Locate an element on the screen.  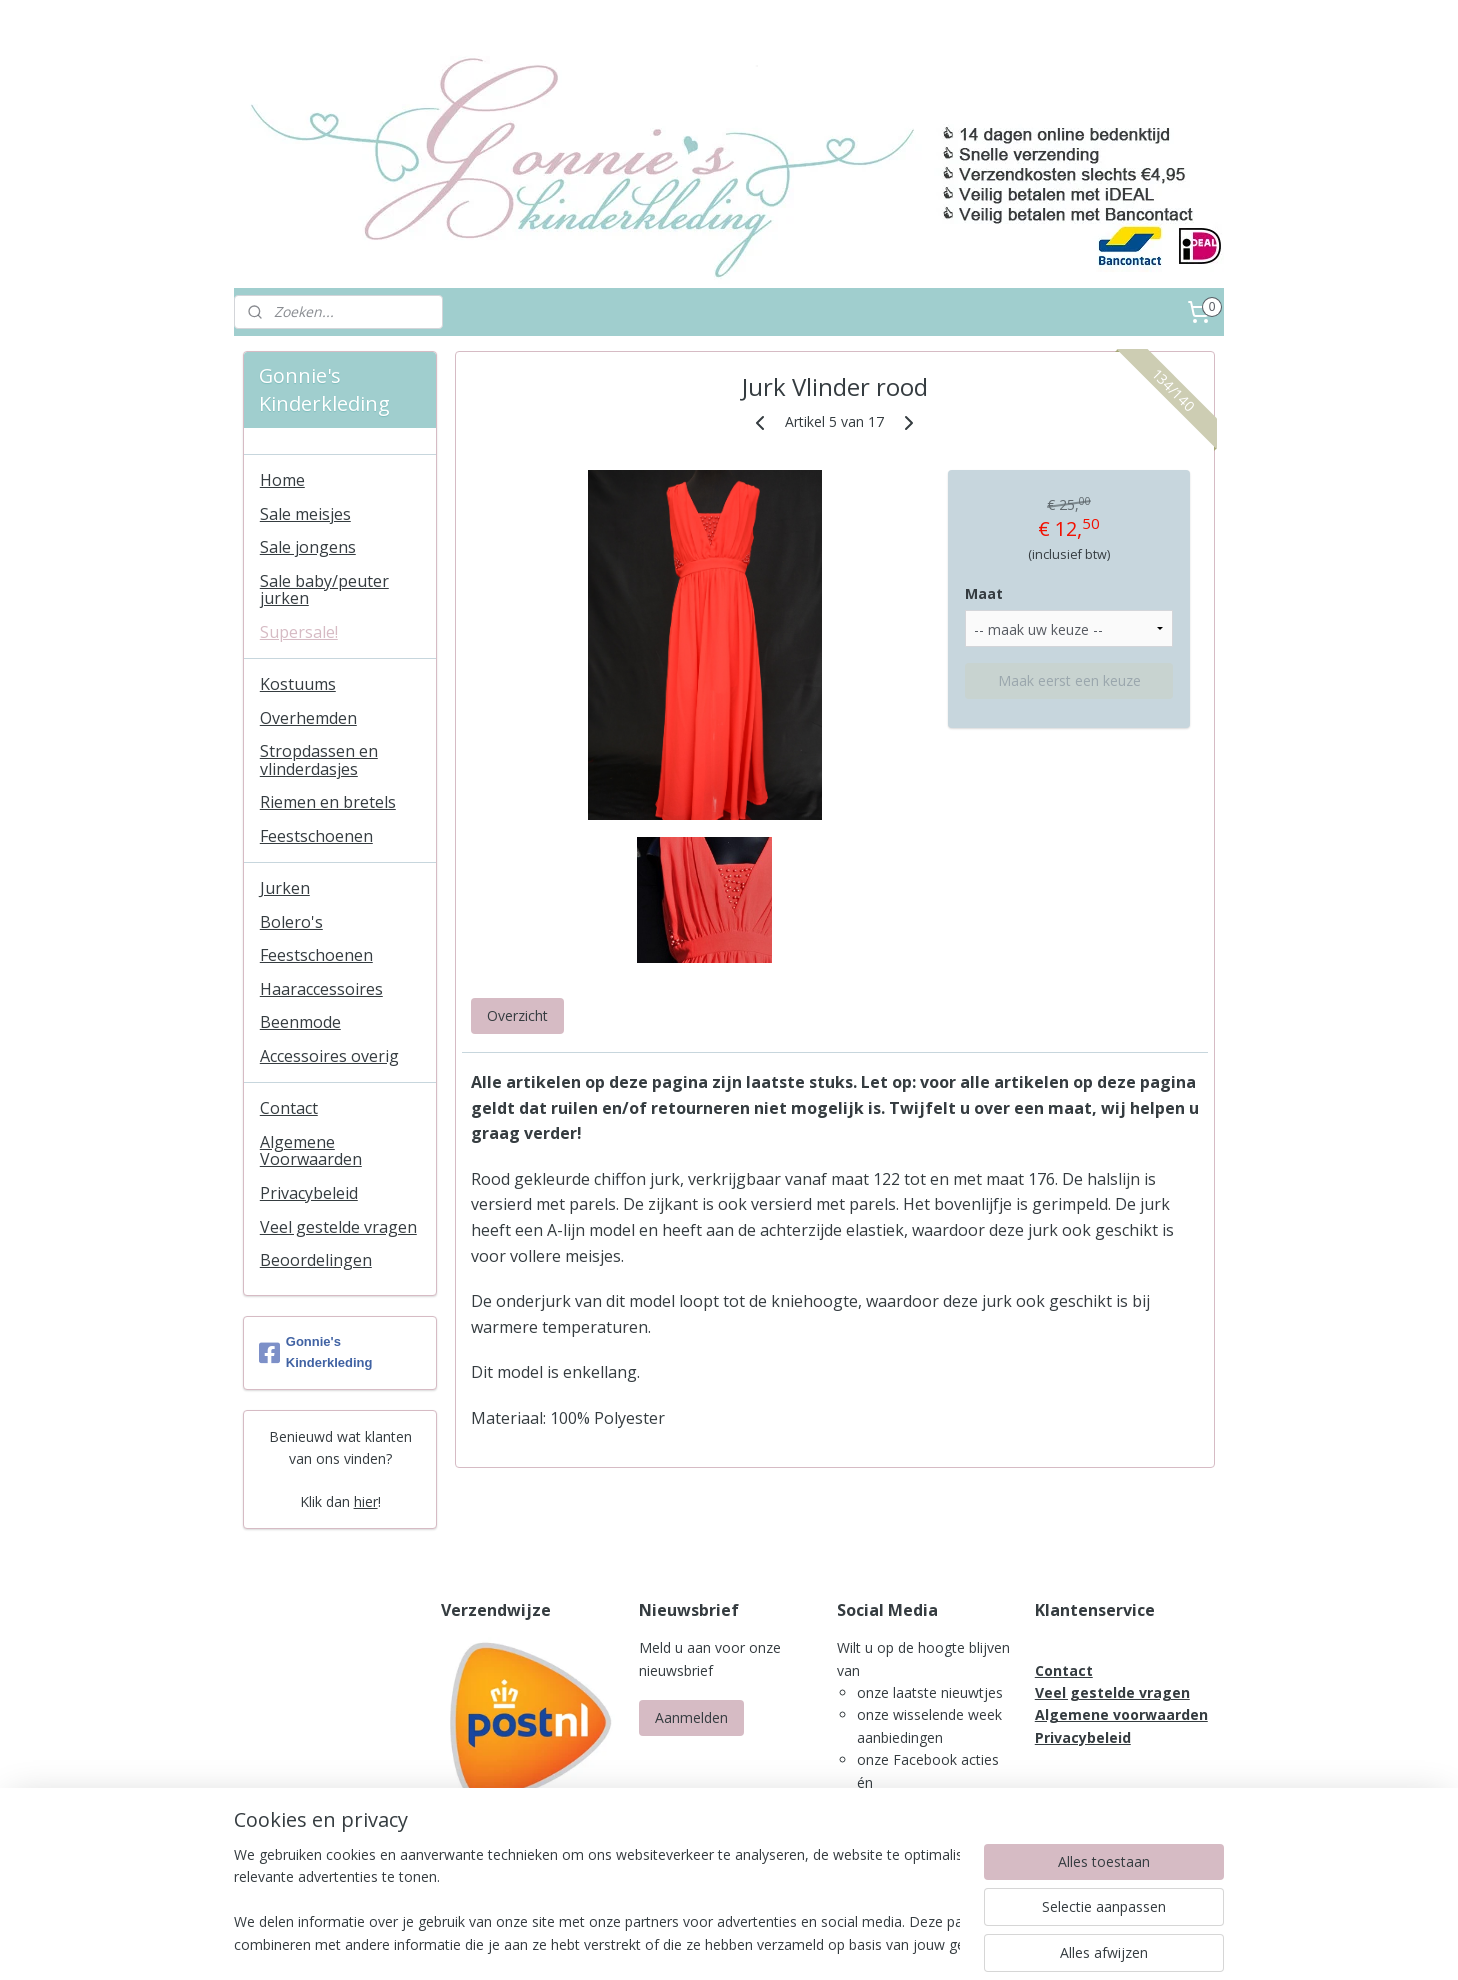
Veel gestelde vragen is located at coordinates (338, 1227).